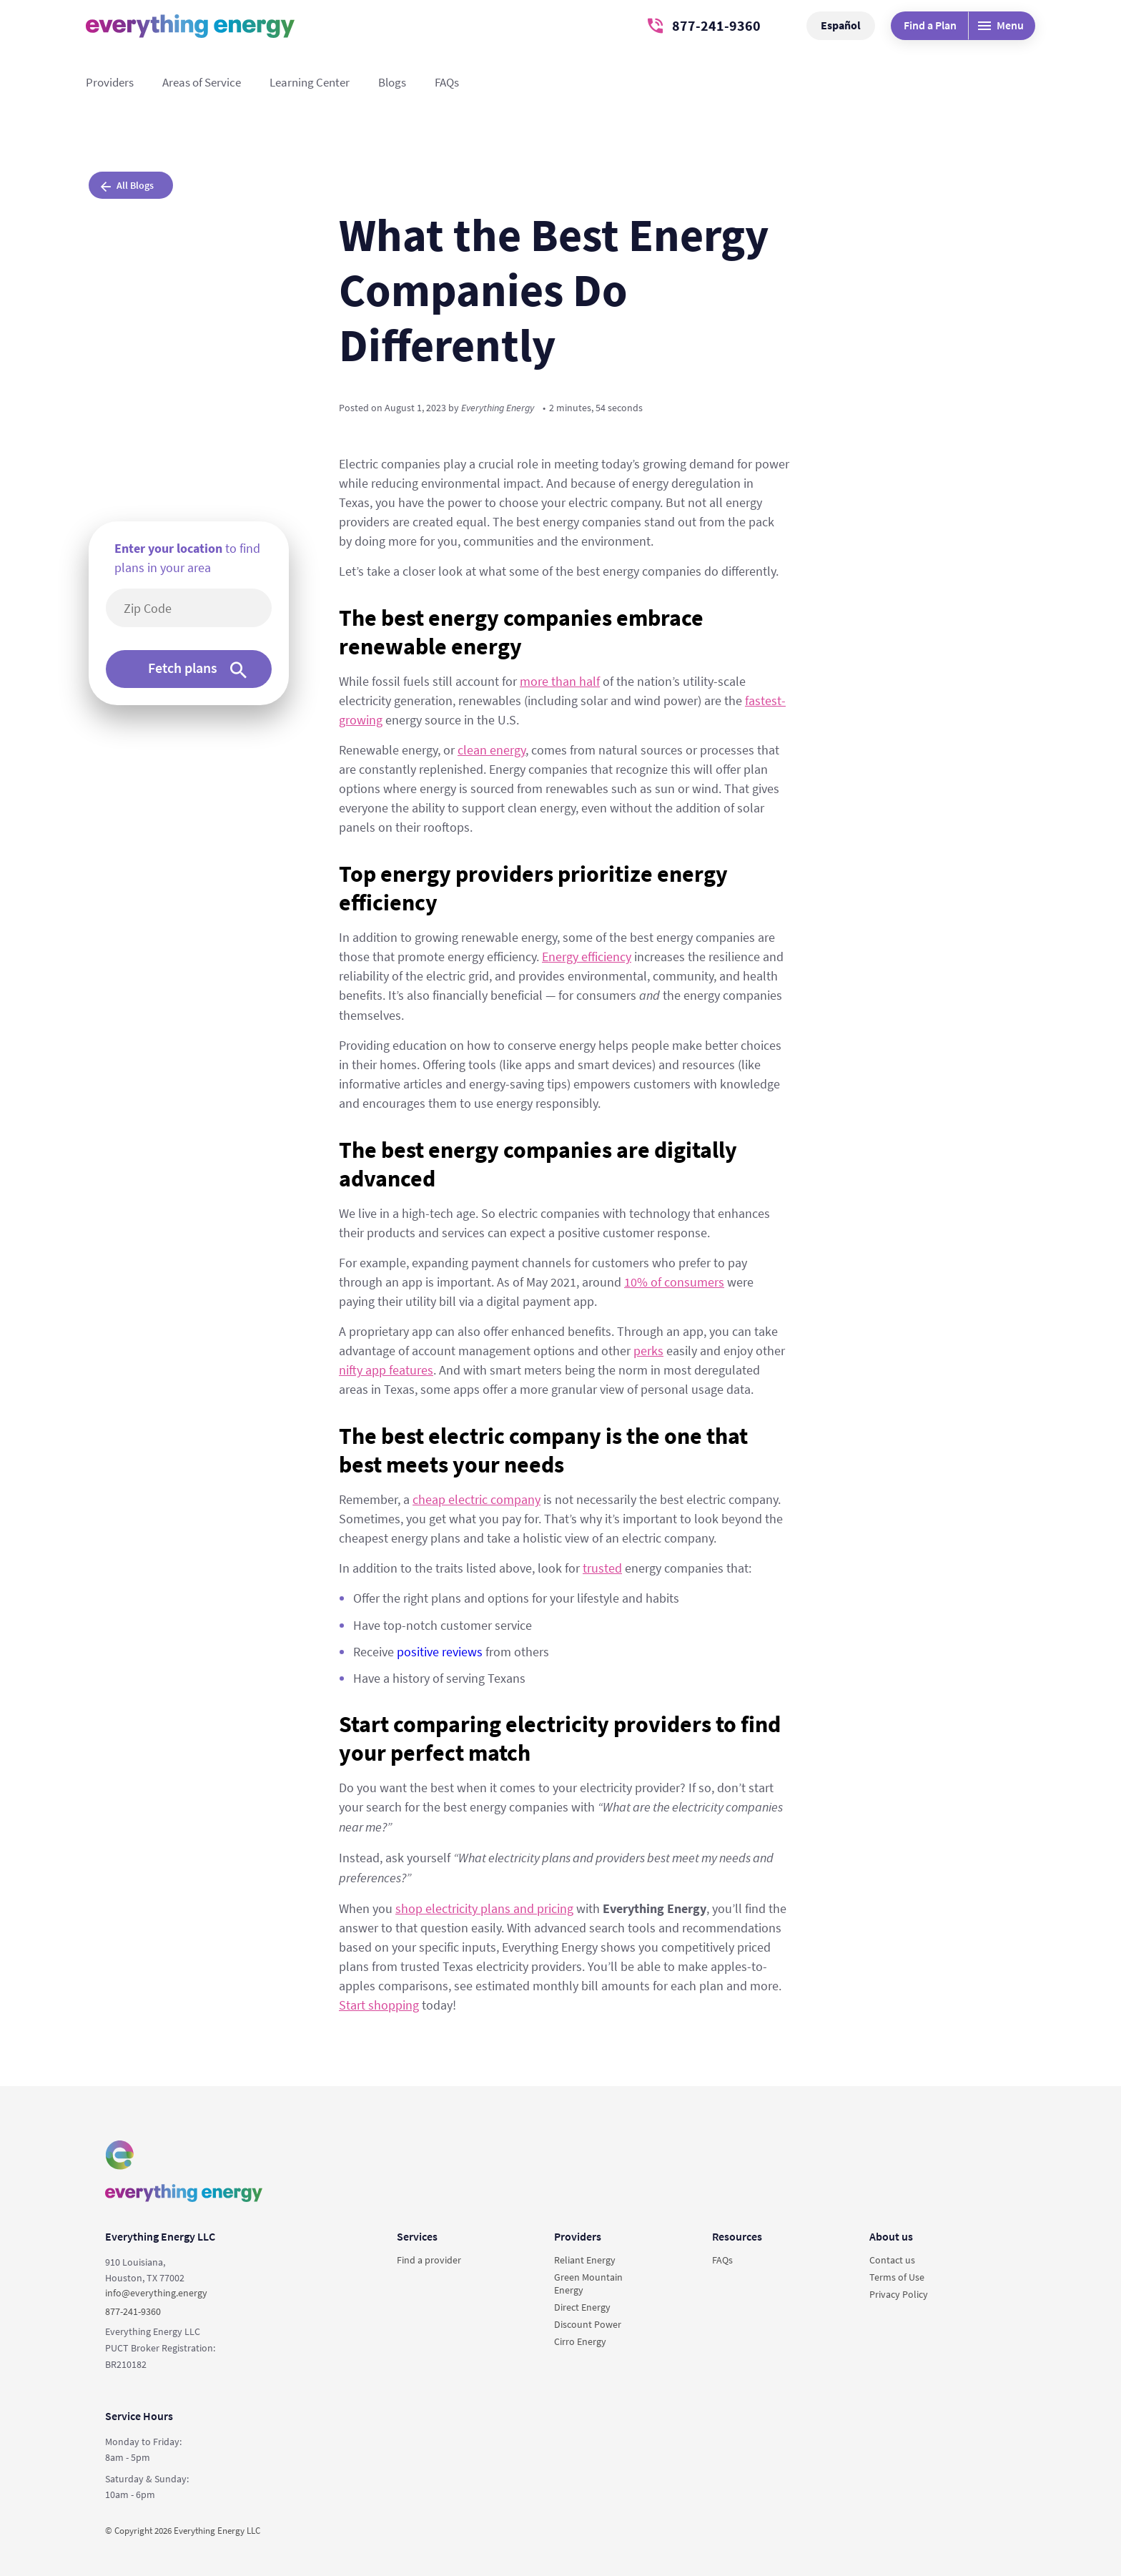 Image resolution: width=1121 pixels, height=2576 pixels. What do you see at coordinates (196, 608) in the screenshot?
I see `[5-digit area code]` at bounding box center [196, 608].